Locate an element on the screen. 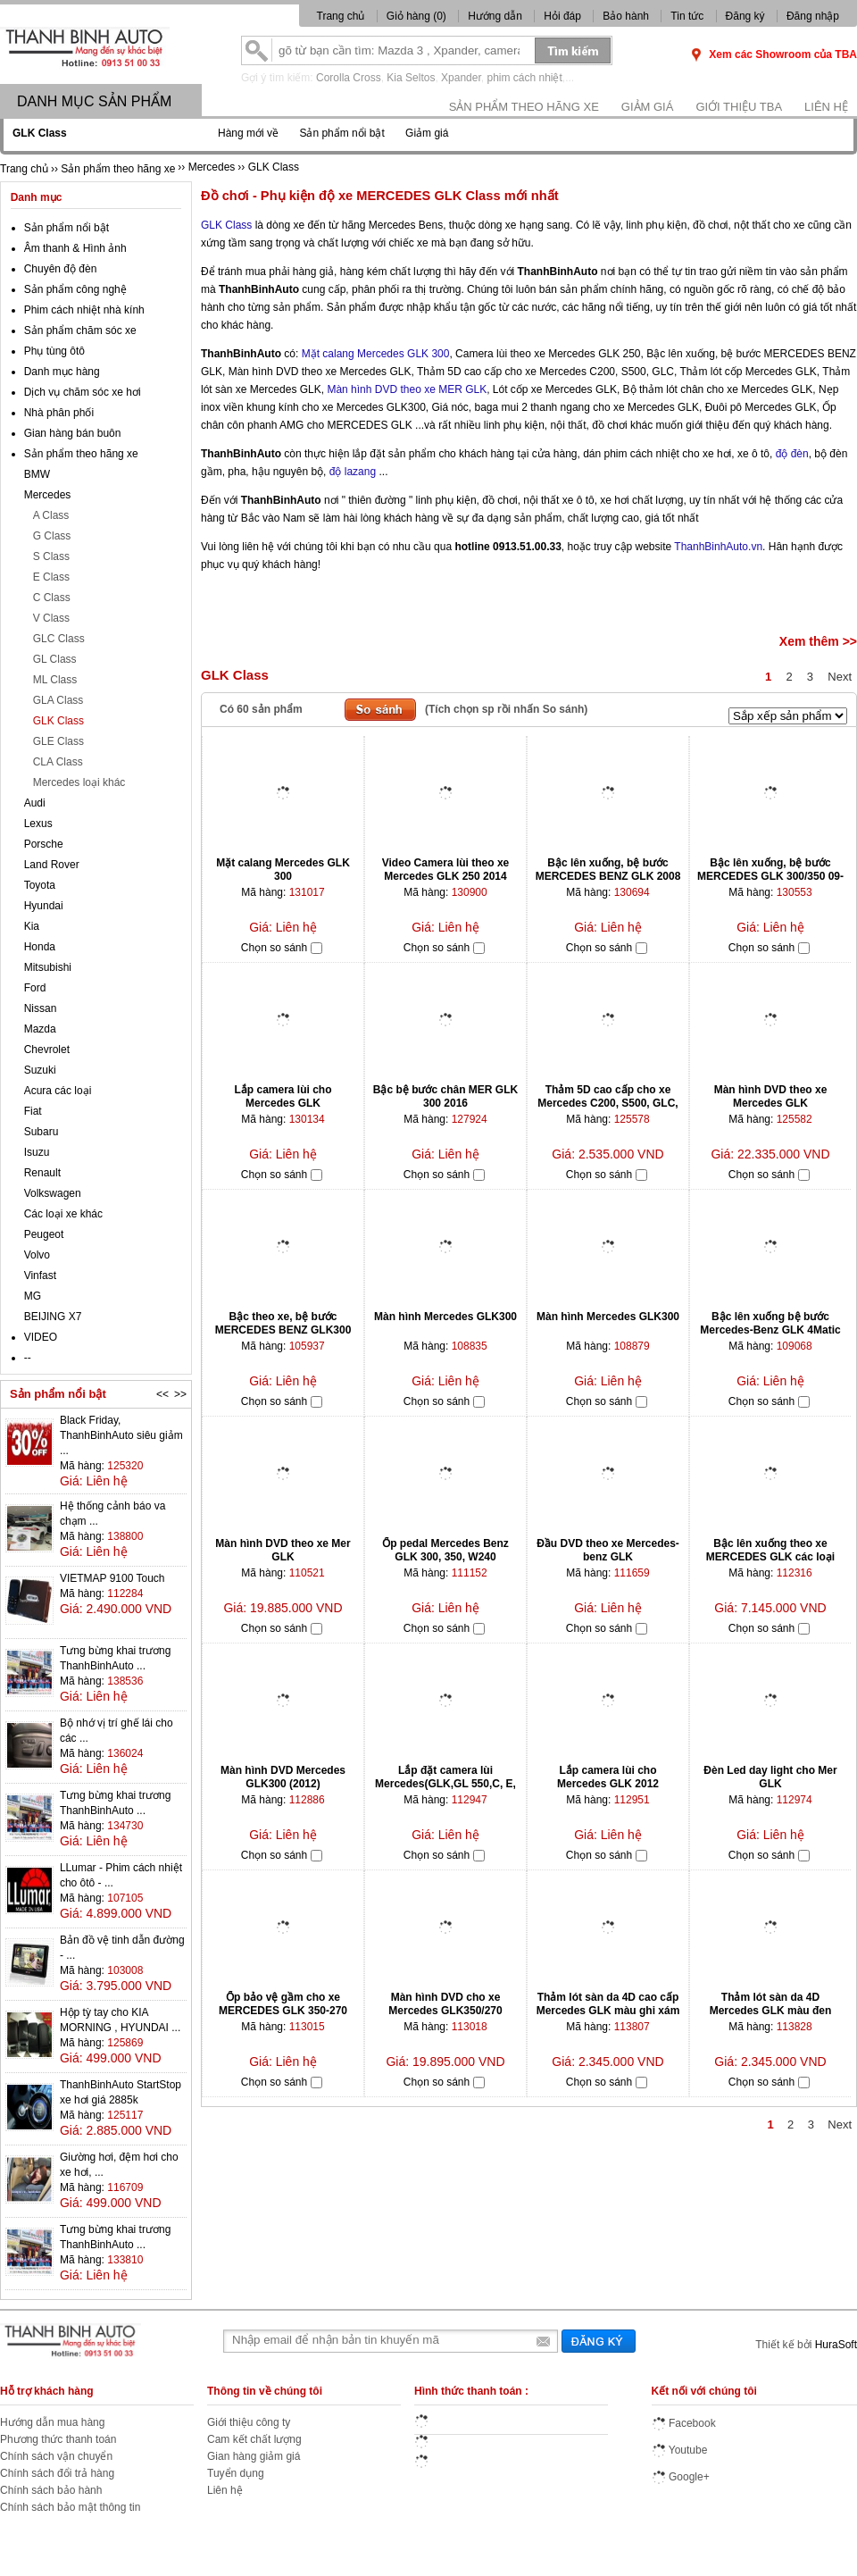  Danh mục hàng is located at coordinates (62, 371).